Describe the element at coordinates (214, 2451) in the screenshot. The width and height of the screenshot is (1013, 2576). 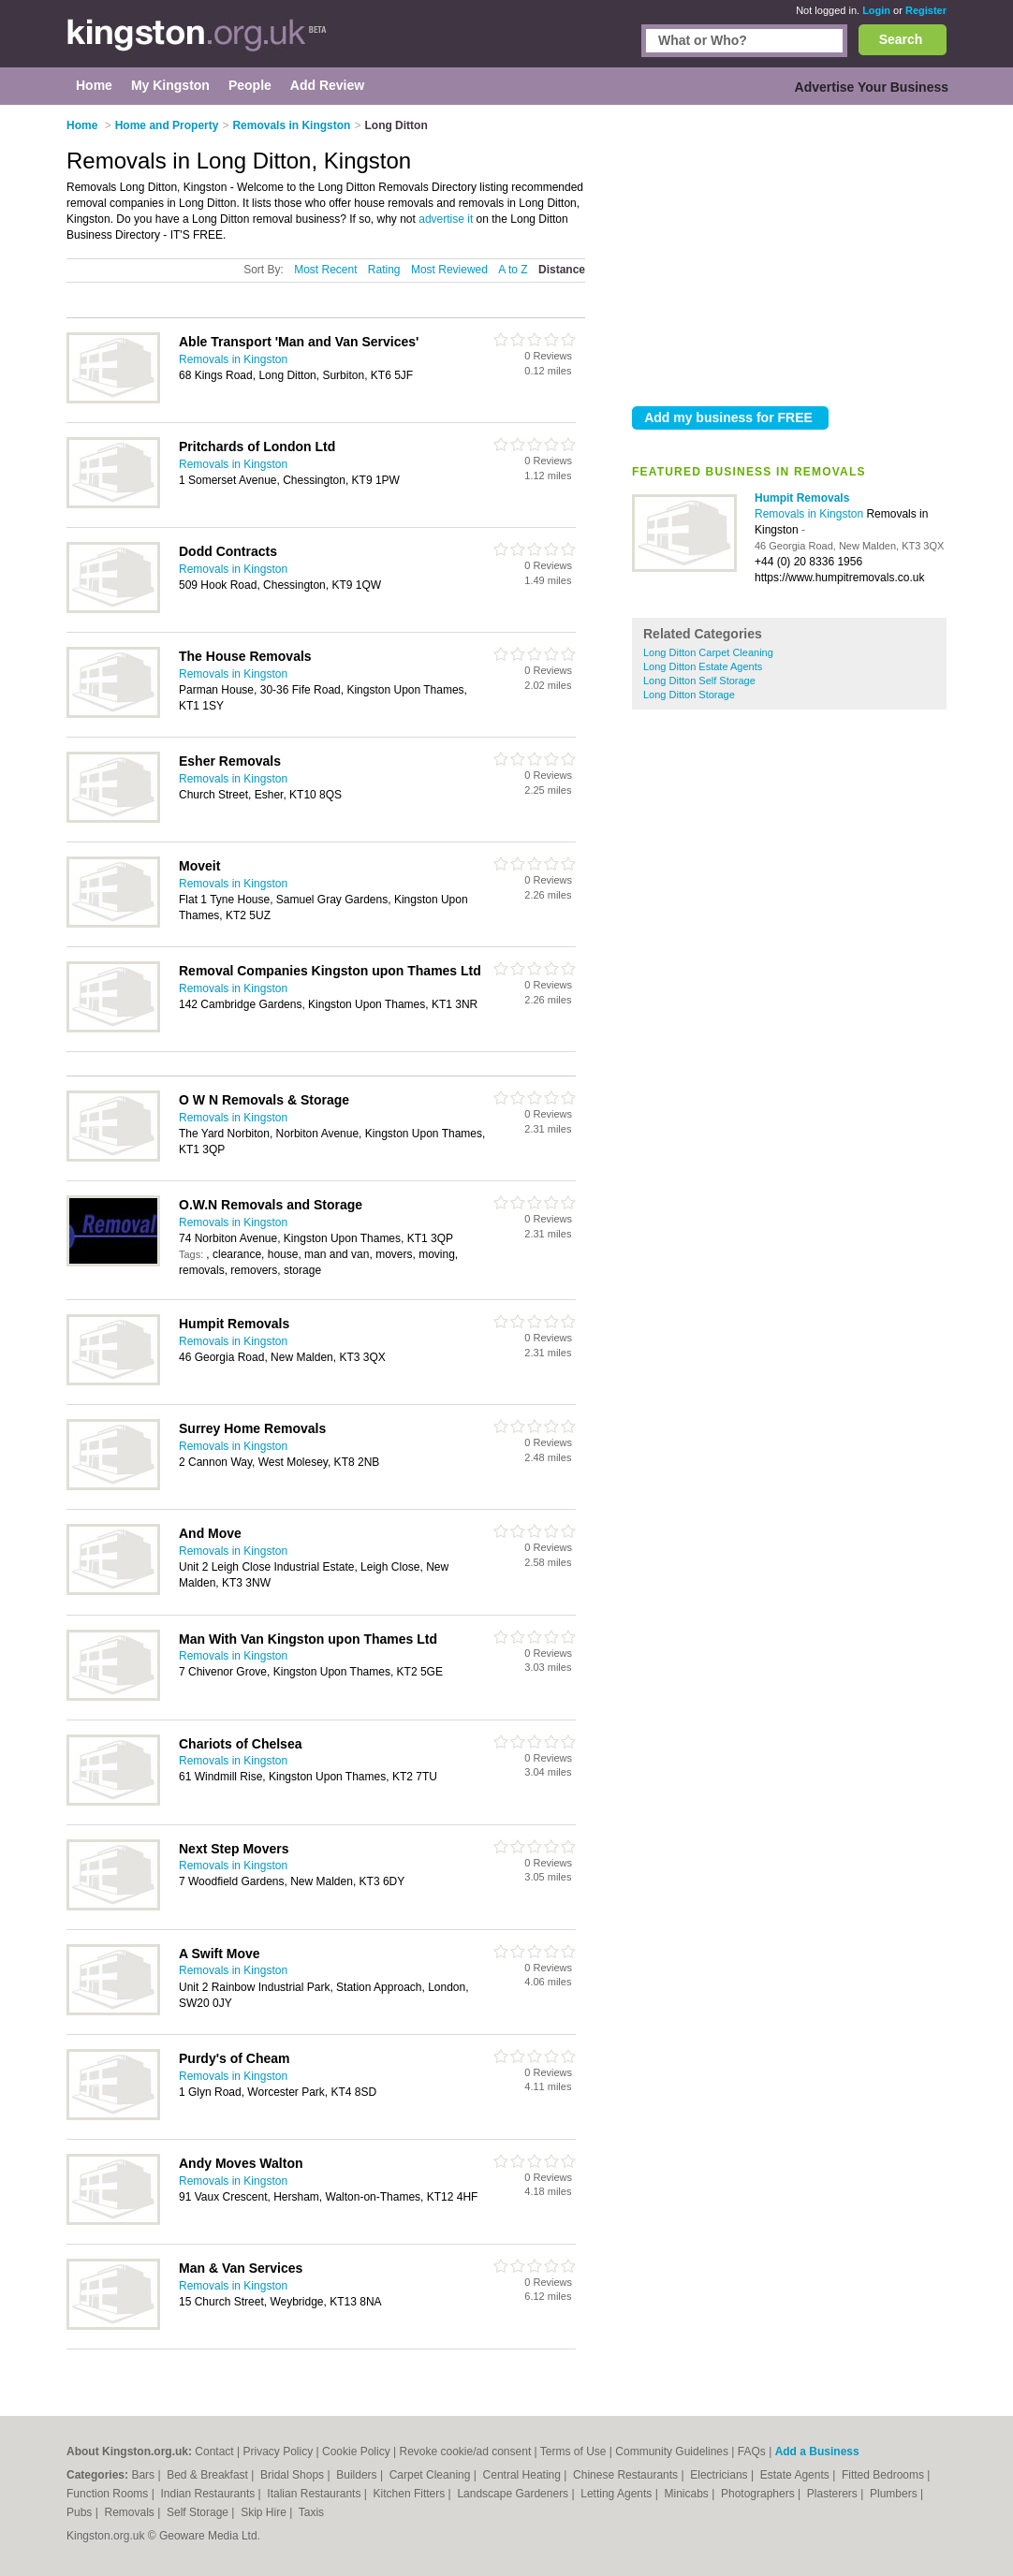
I see `Contact` at that location.